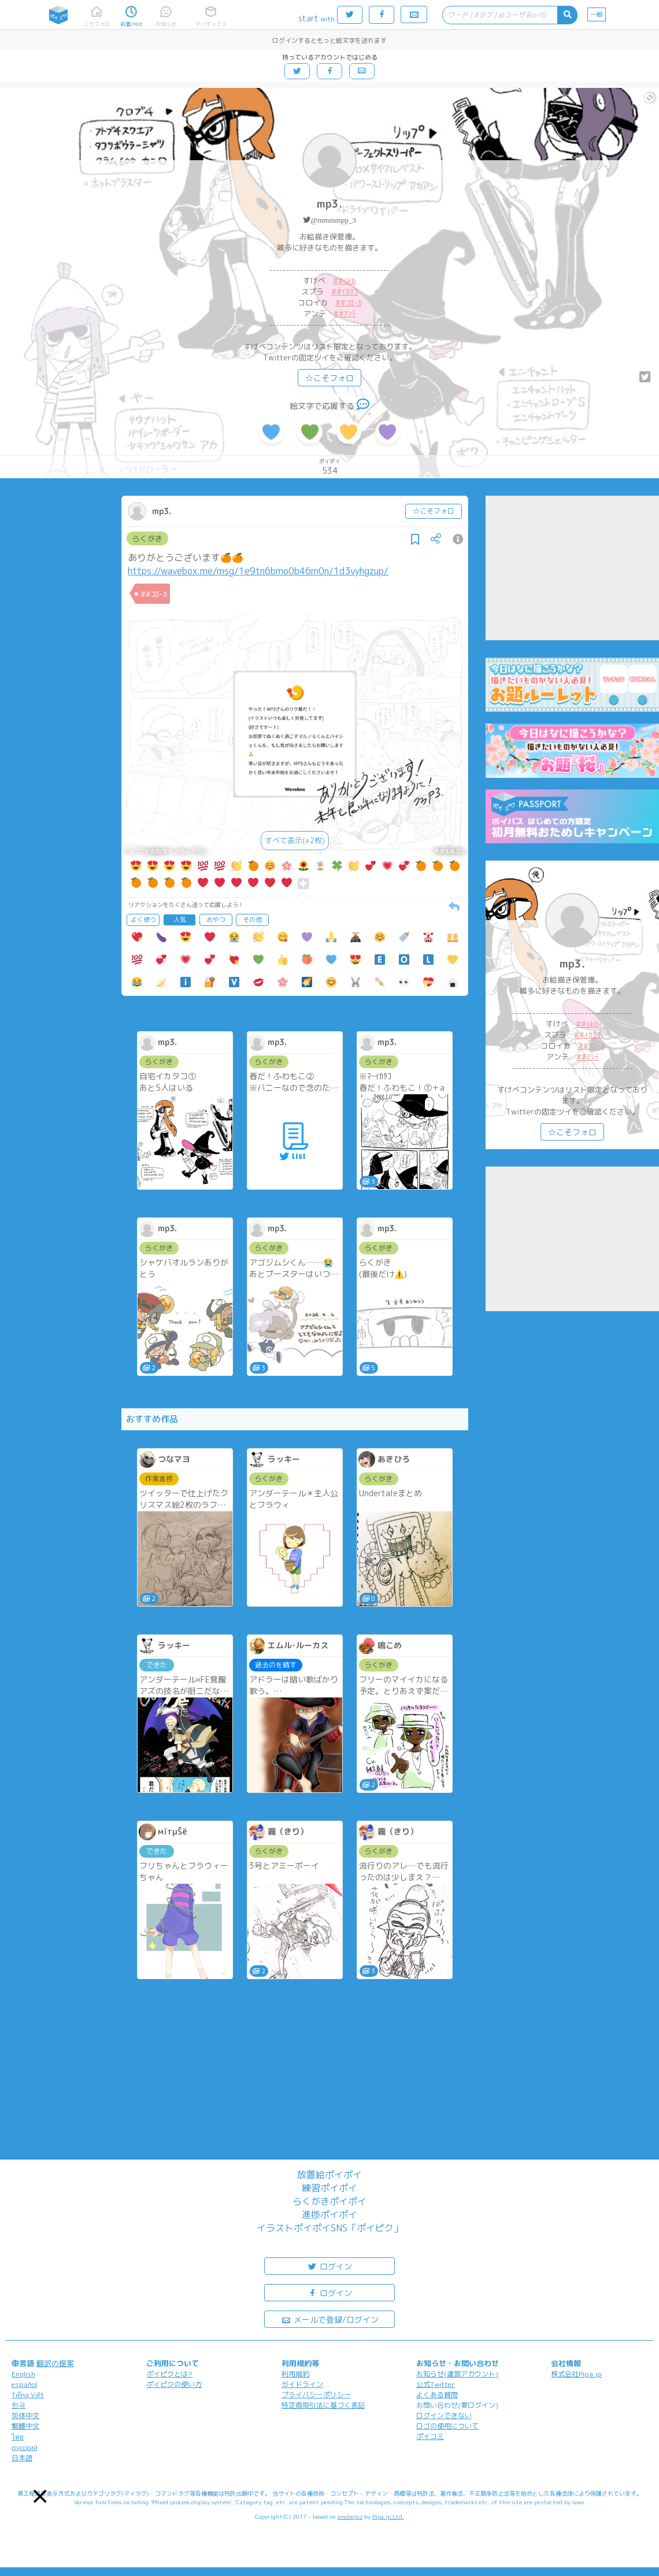 The height and width of the screenshot is (2576, 659). I want to click on ##skb, so click(344, 280).